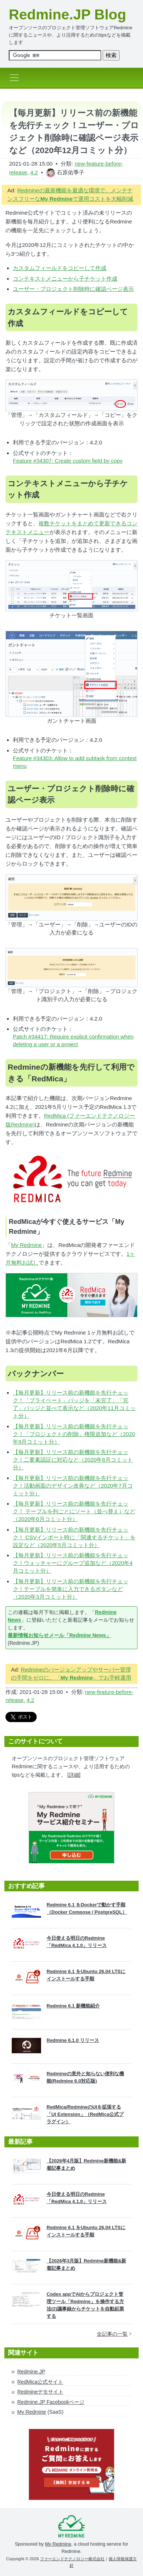  Describe the element at coordinates (65, 278) in the screenshot. I see `コンテキストメニューから子チケット作成` at that location.